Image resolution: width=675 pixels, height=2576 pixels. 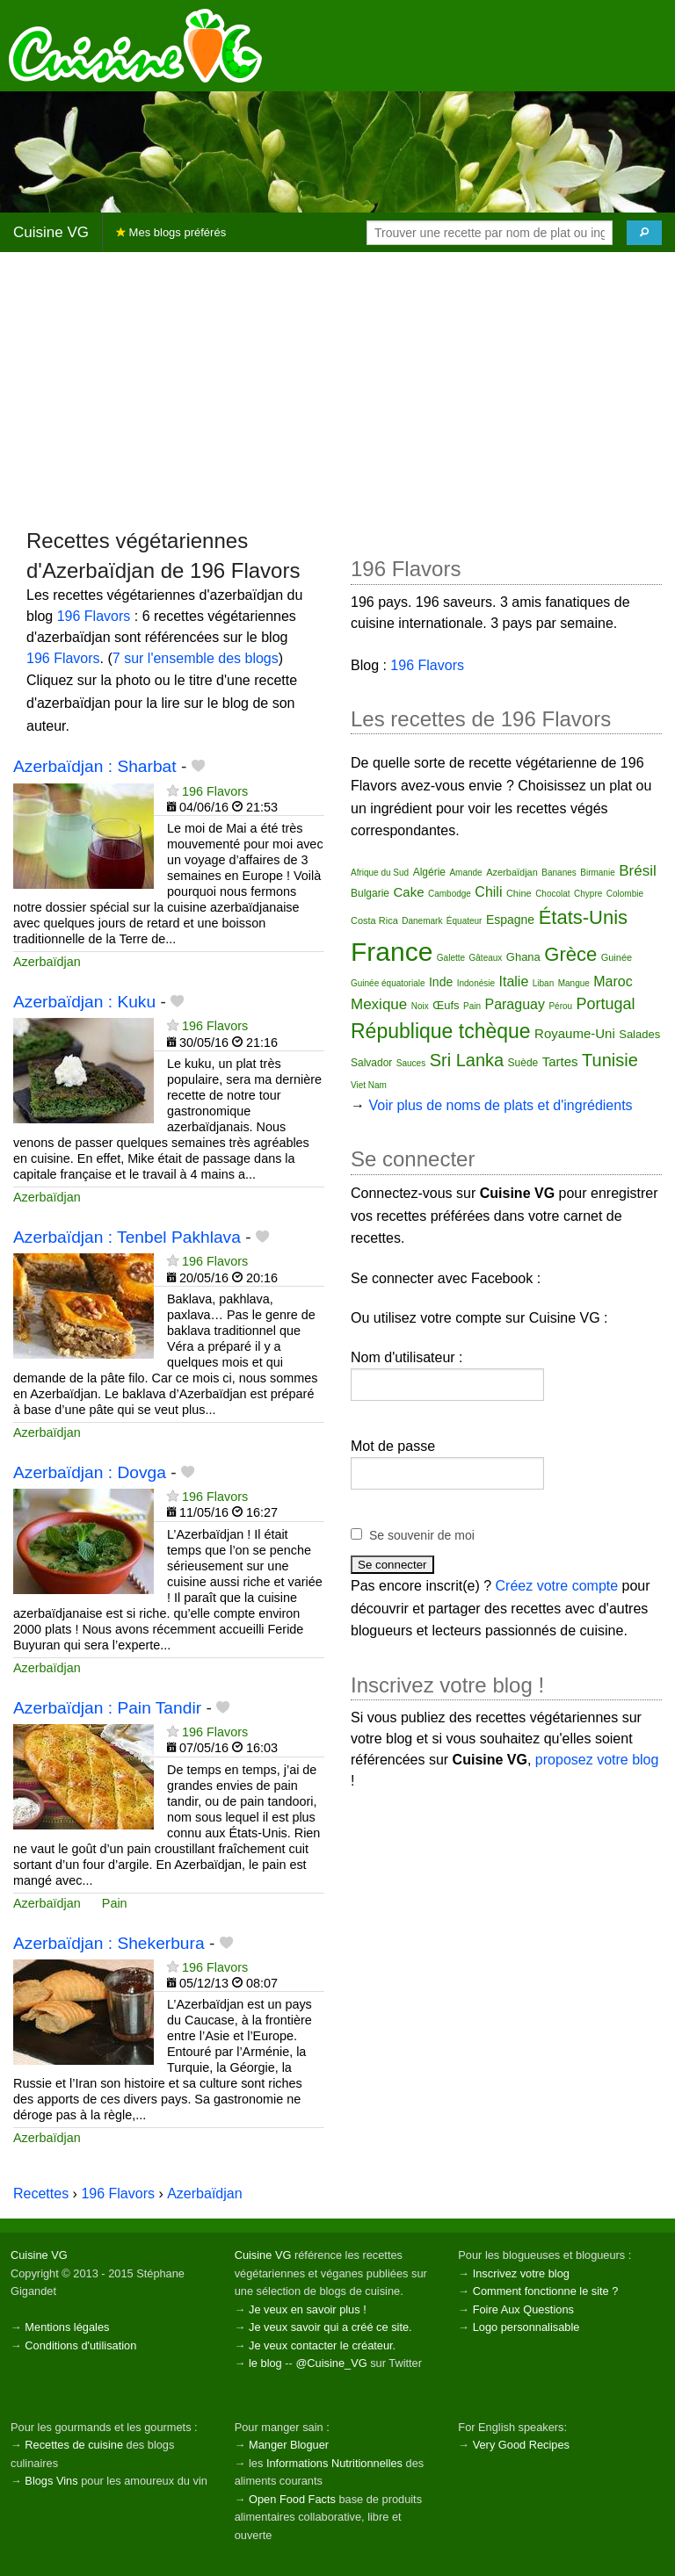 I want to click on [Advertisement], so click(x=337, y=389).